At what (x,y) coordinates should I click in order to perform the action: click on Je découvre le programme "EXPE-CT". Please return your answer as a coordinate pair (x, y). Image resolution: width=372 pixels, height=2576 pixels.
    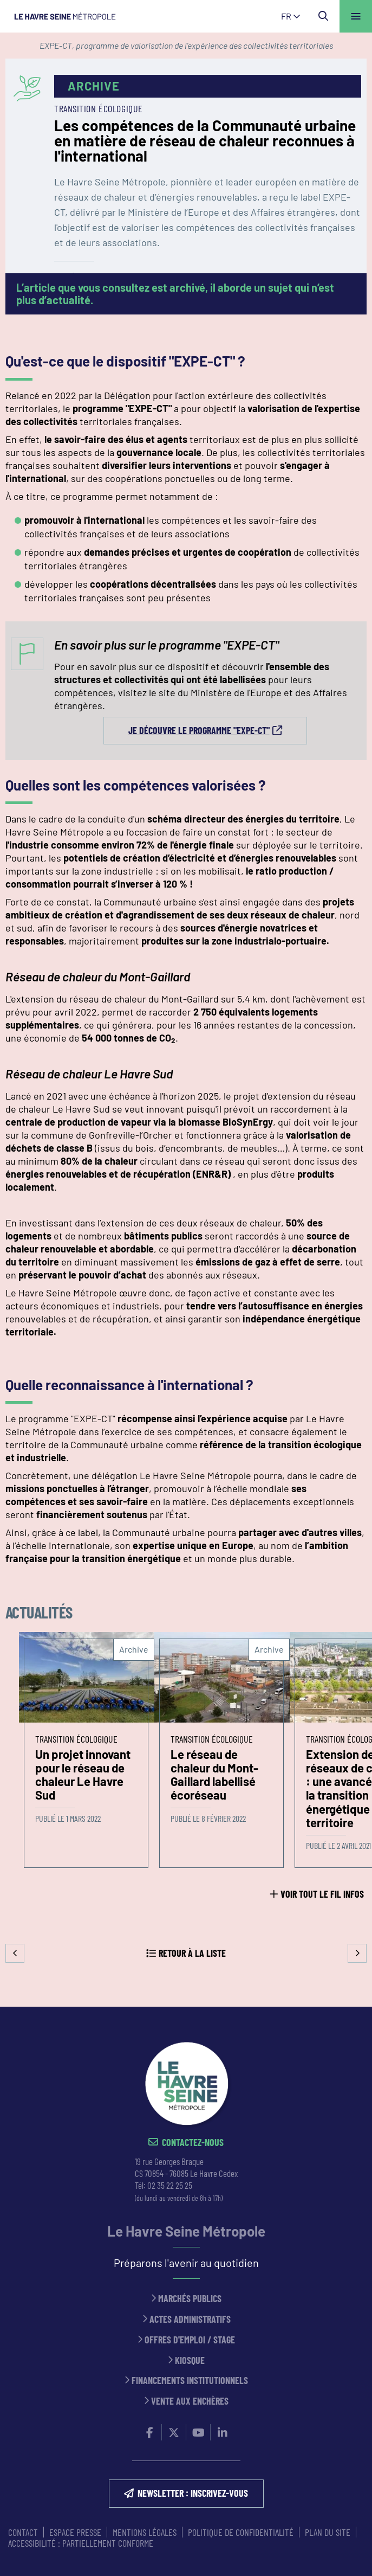
    Looking at the image, I should click on (199, 730).